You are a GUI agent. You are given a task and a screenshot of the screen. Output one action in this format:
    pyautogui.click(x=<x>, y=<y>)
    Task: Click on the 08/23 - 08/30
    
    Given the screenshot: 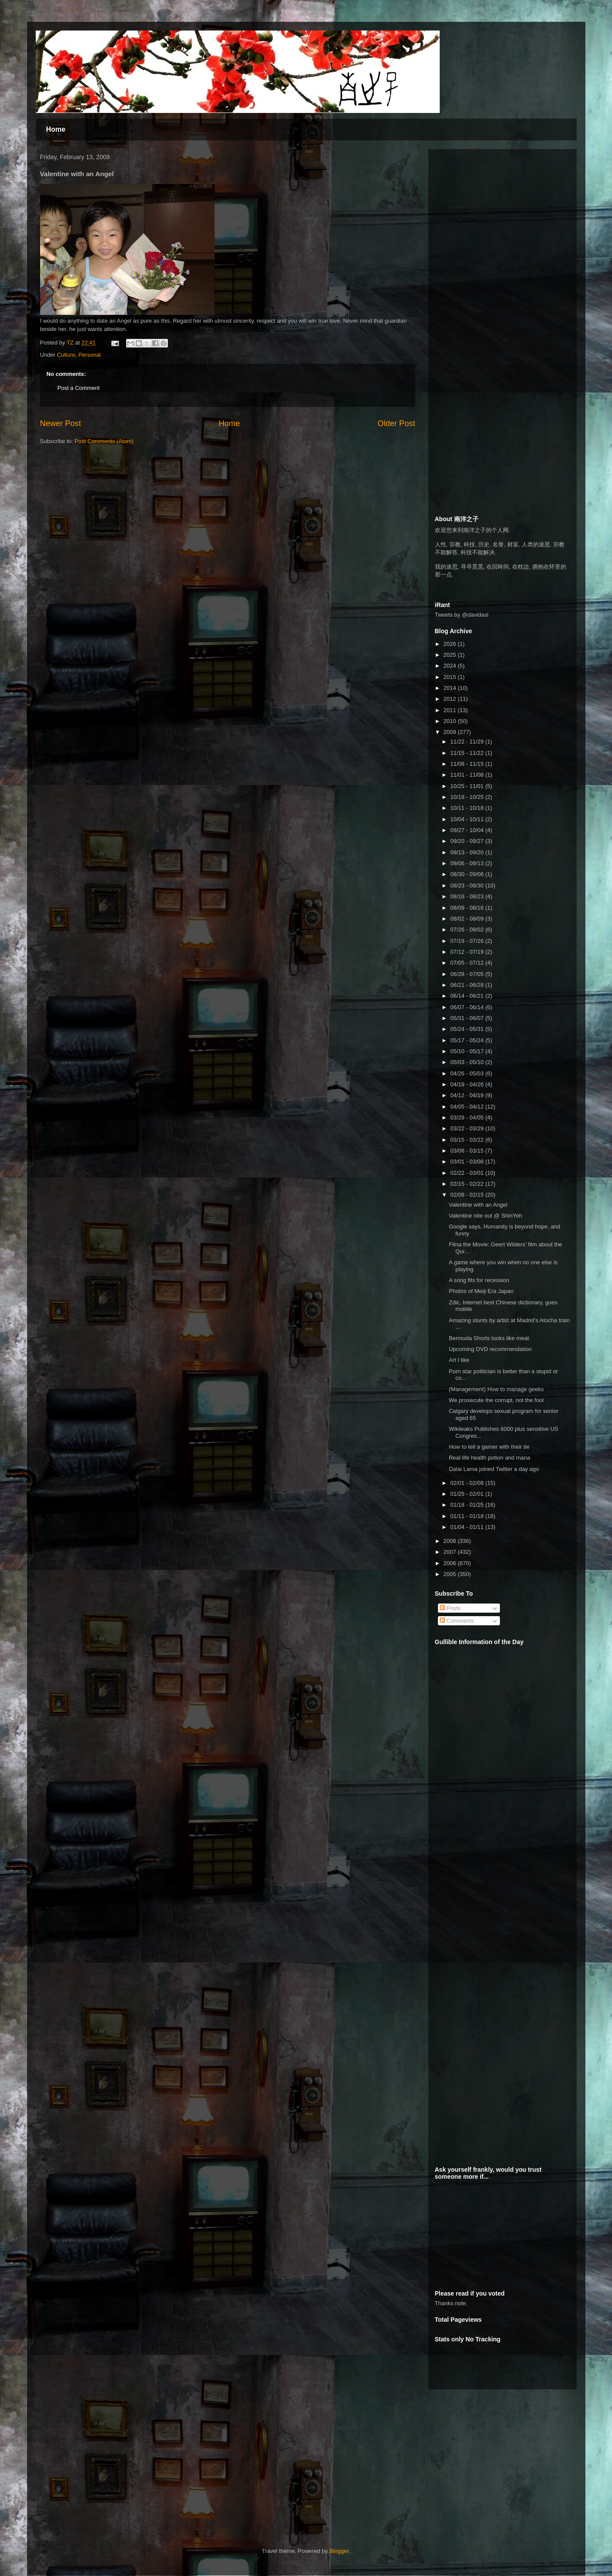 What is the action you would take?
    pyautogui.click(x=467, y=885)
    